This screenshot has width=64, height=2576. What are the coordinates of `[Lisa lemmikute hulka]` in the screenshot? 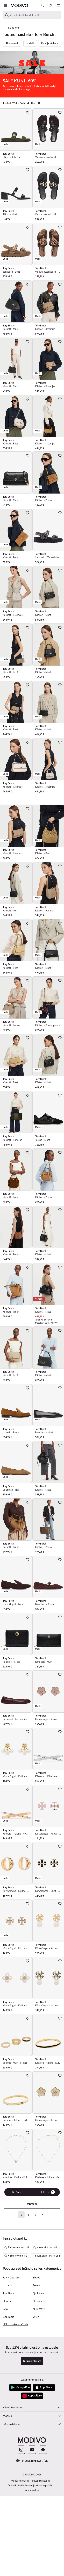 It's located at (28, 89).